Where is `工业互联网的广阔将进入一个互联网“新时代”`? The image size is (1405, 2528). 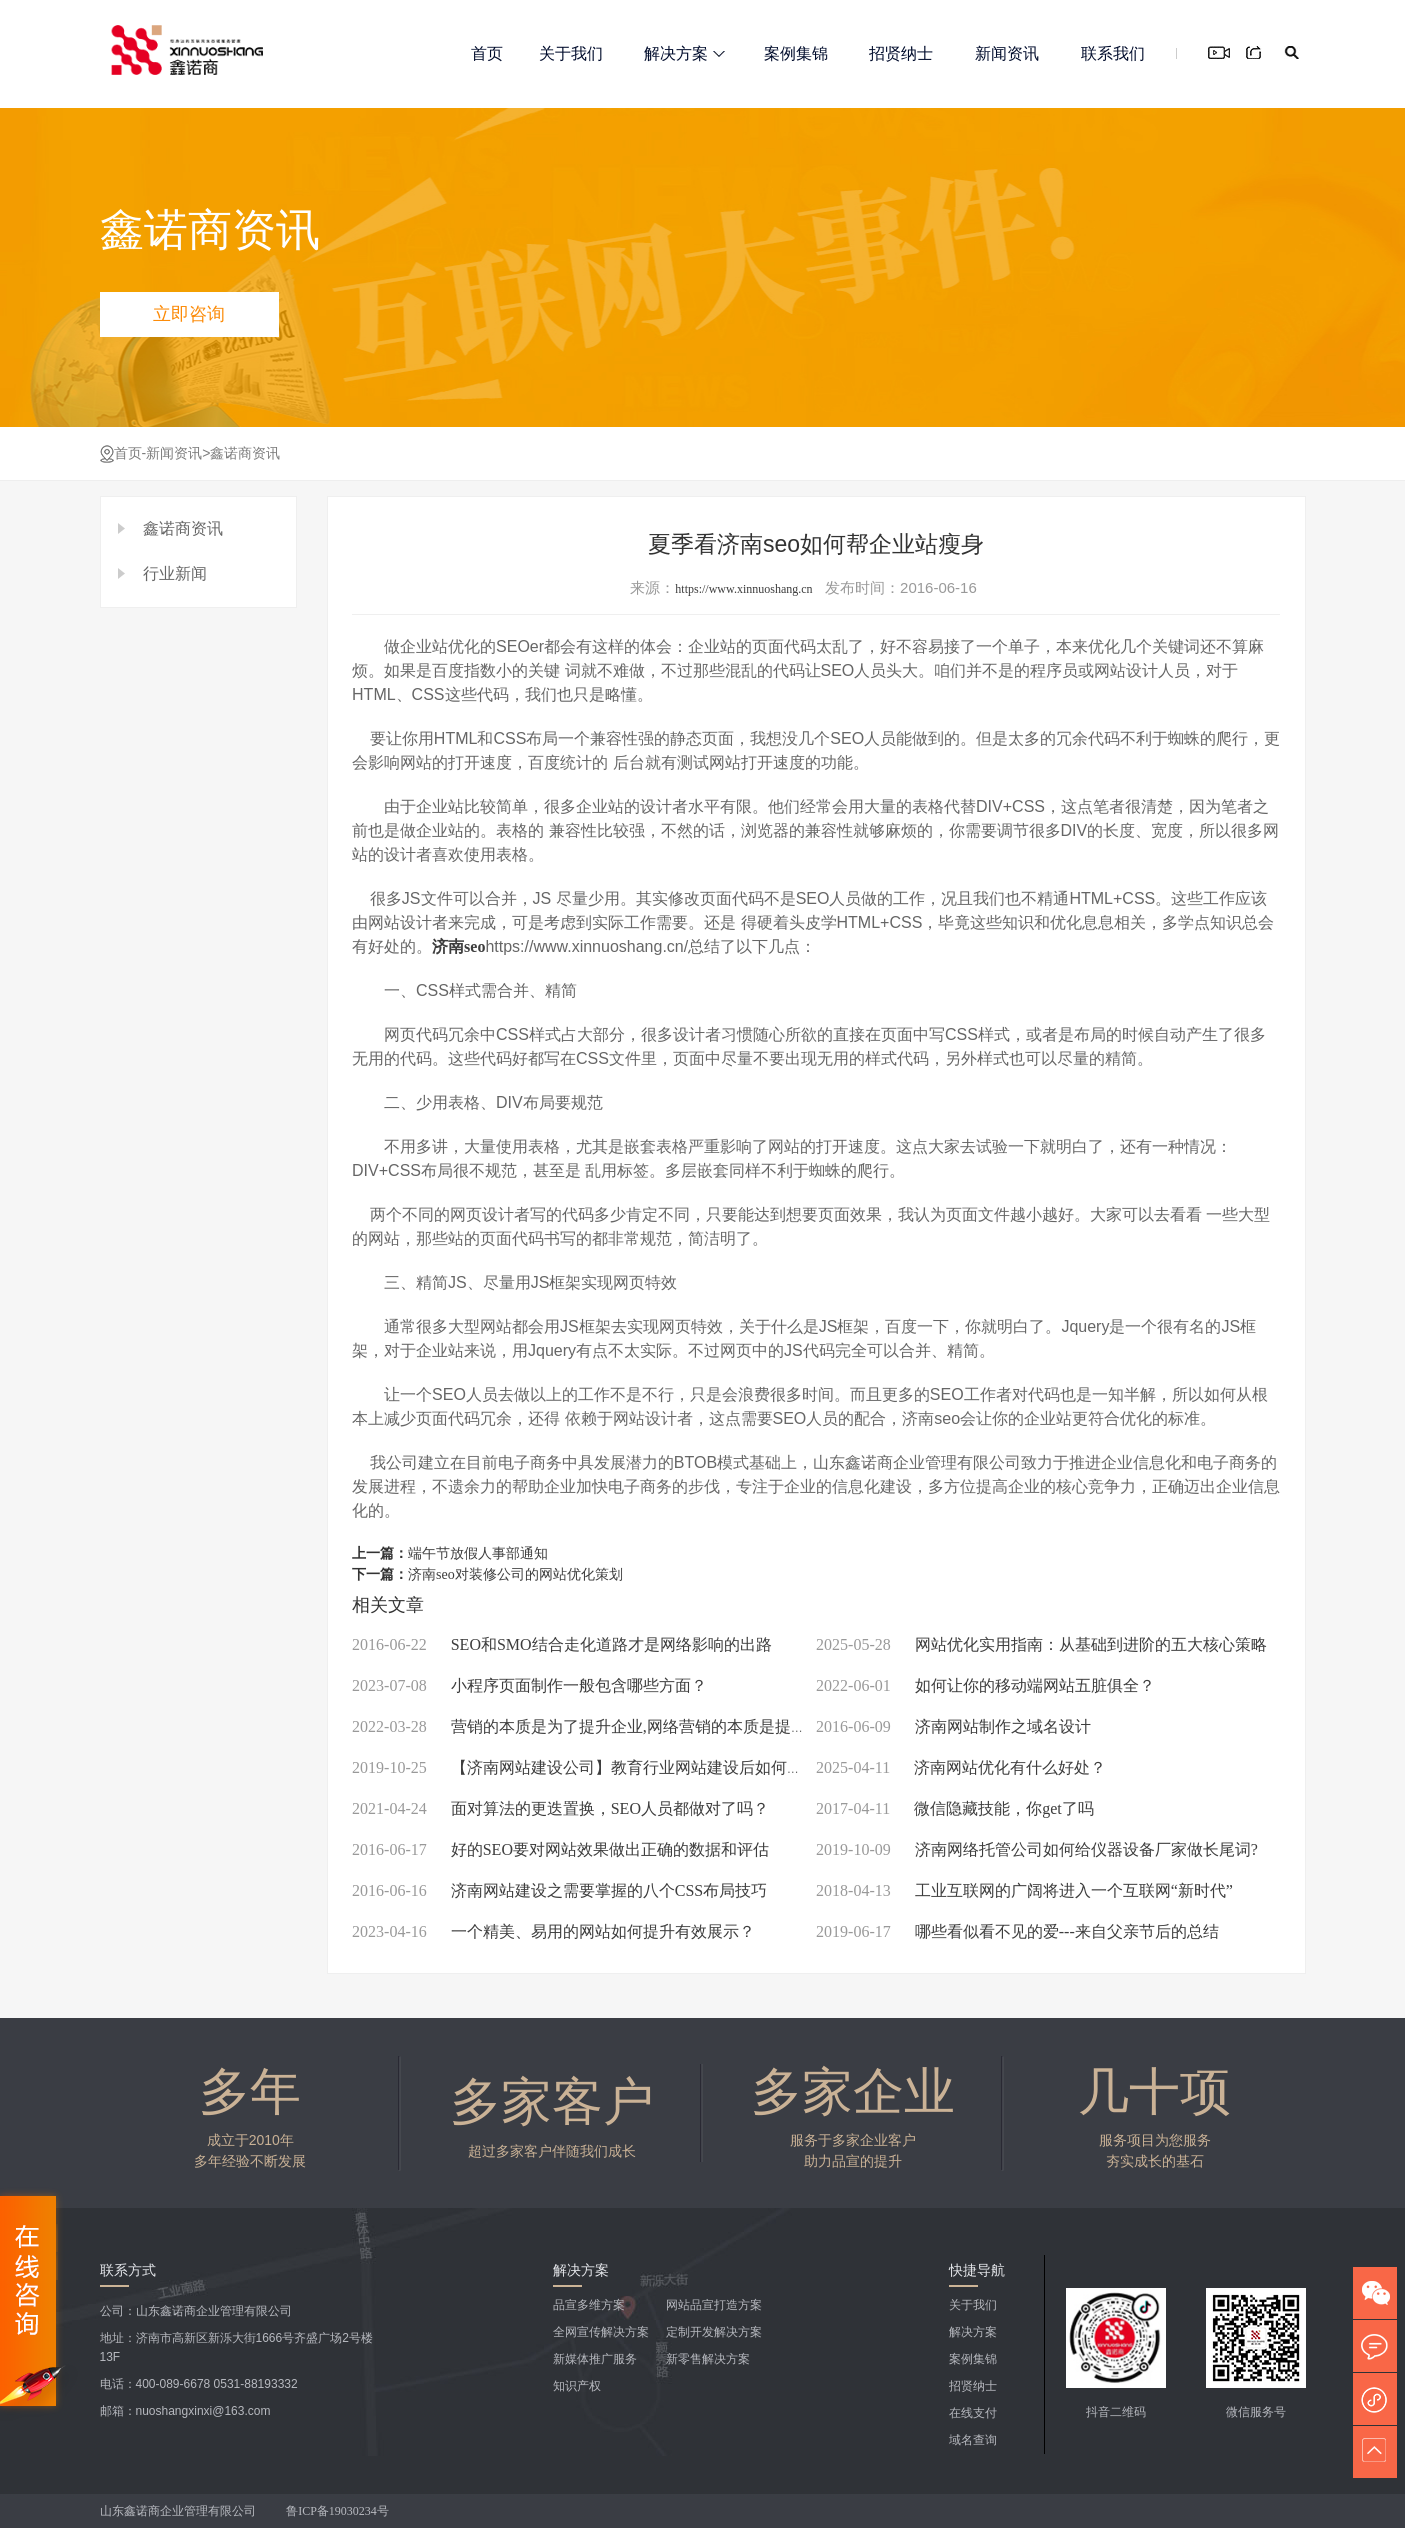
工业互联网的广阔将进入一个互联网“新时代” is located at coordinates (1024, 1890).